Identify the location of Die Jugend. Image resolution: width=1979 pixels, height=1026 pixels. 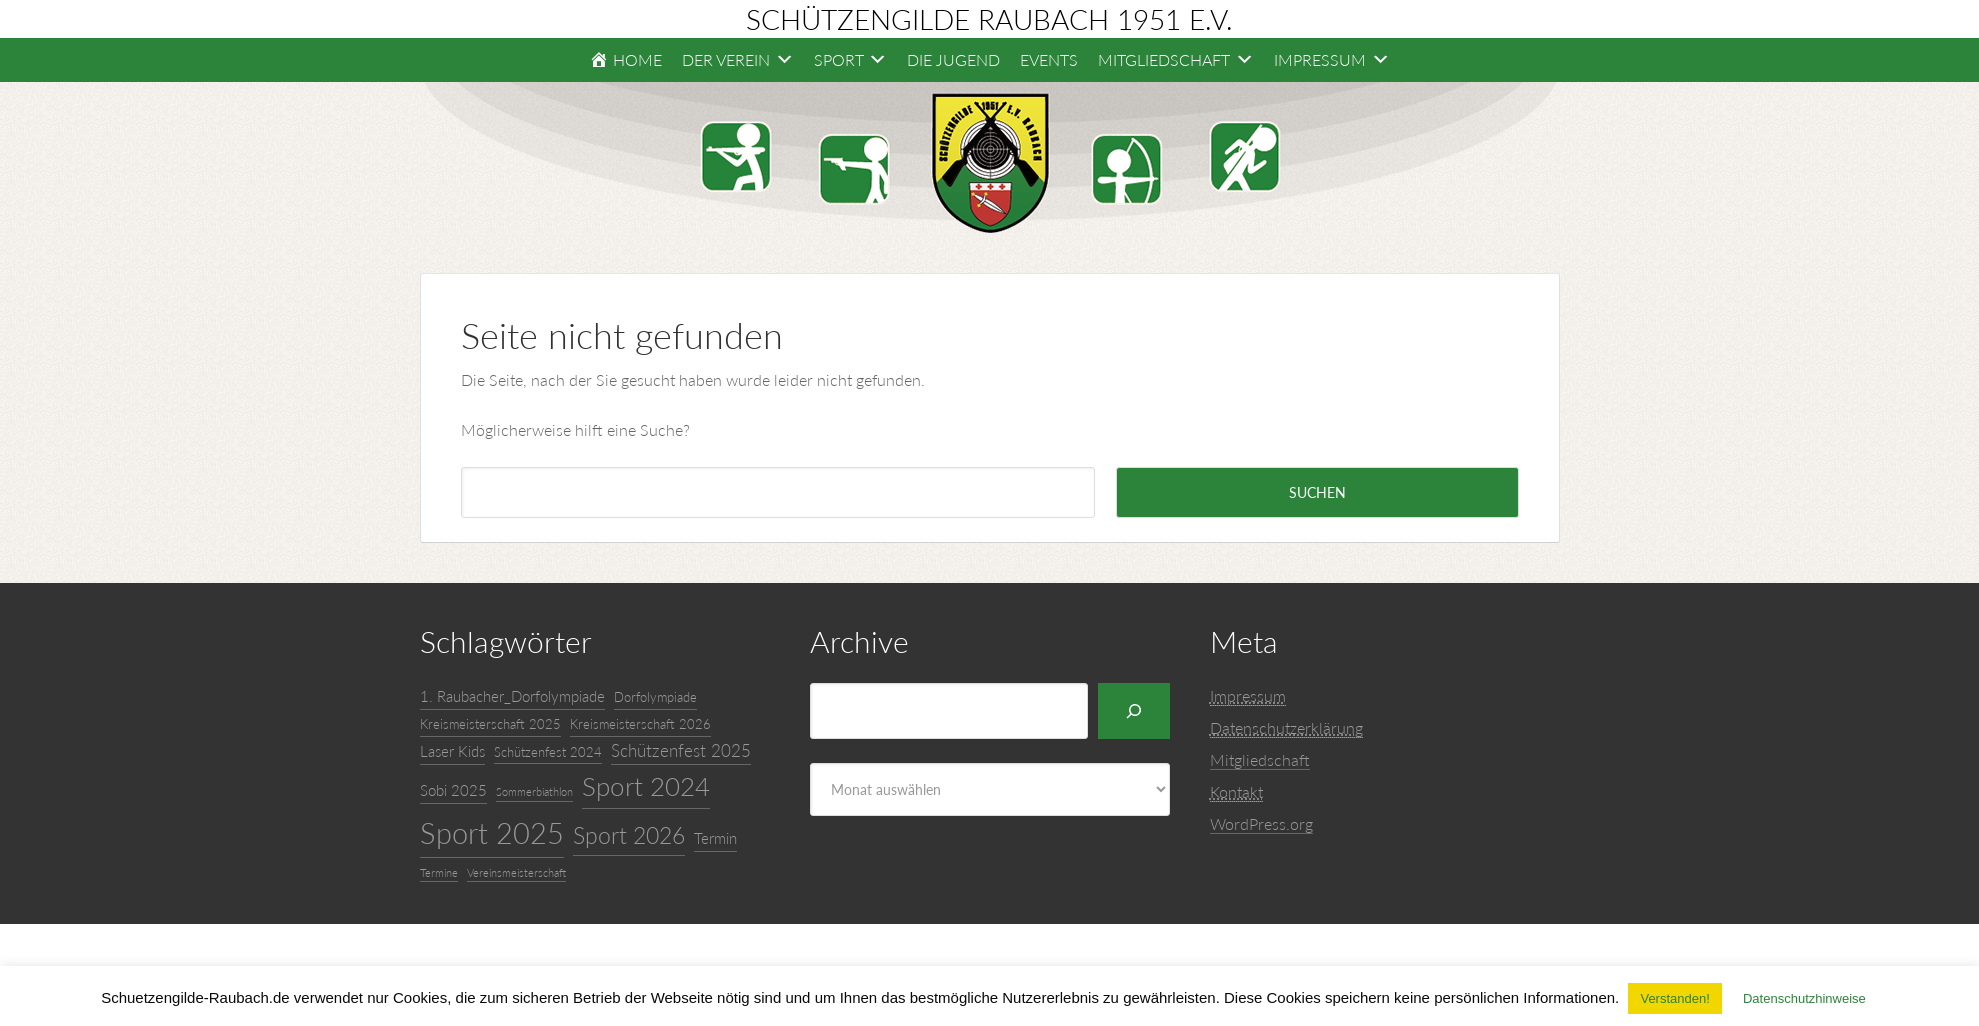
(953, 59).